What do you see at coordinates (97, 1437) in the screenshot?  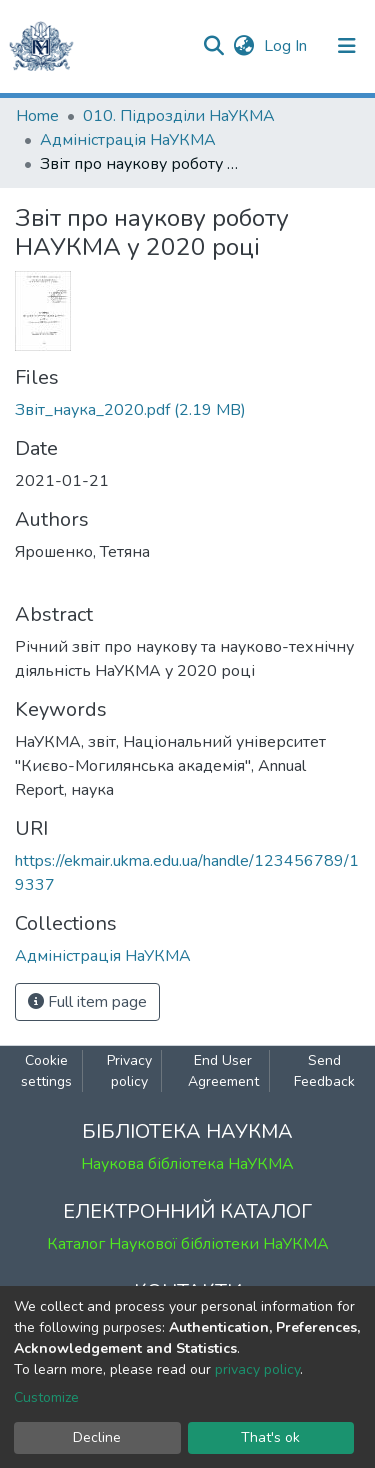 I see `Decline` at bounding box center [97, 1437].